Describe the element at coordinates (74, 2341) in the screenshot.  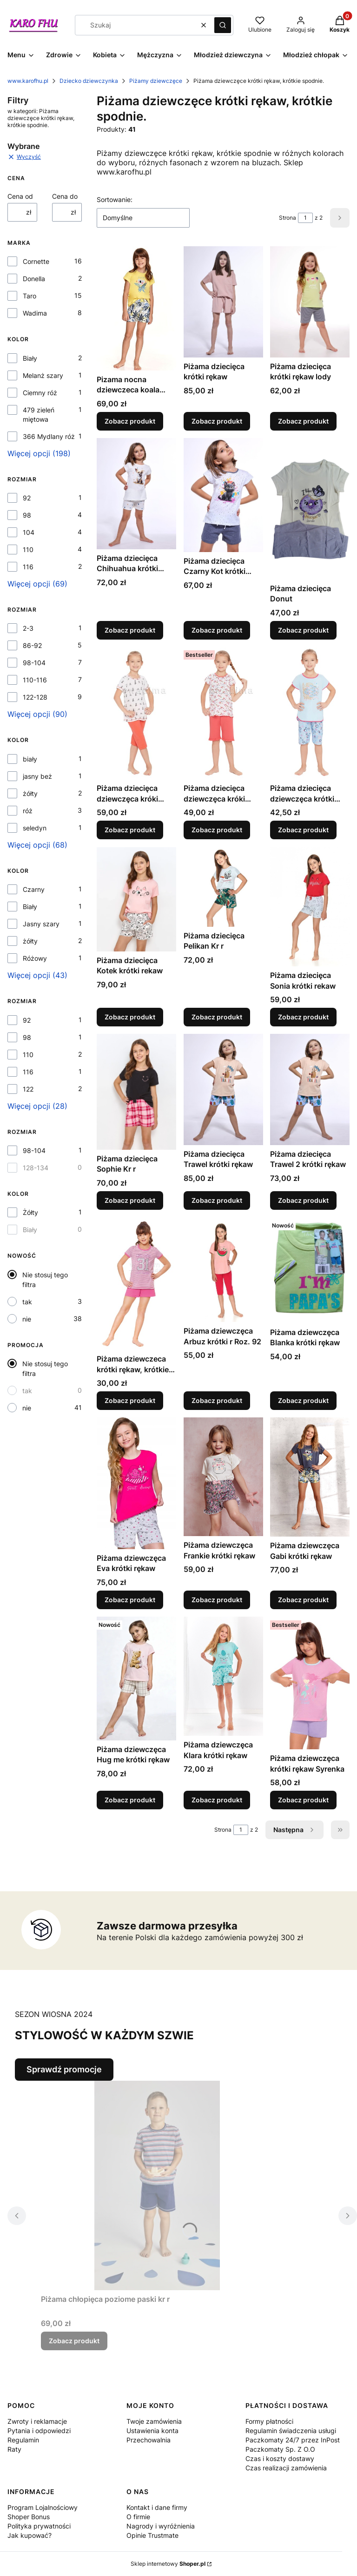
I see `Zobacz produkt [Zobacz produkt Piżama chłopięca poziome paski kr r]` at that location.